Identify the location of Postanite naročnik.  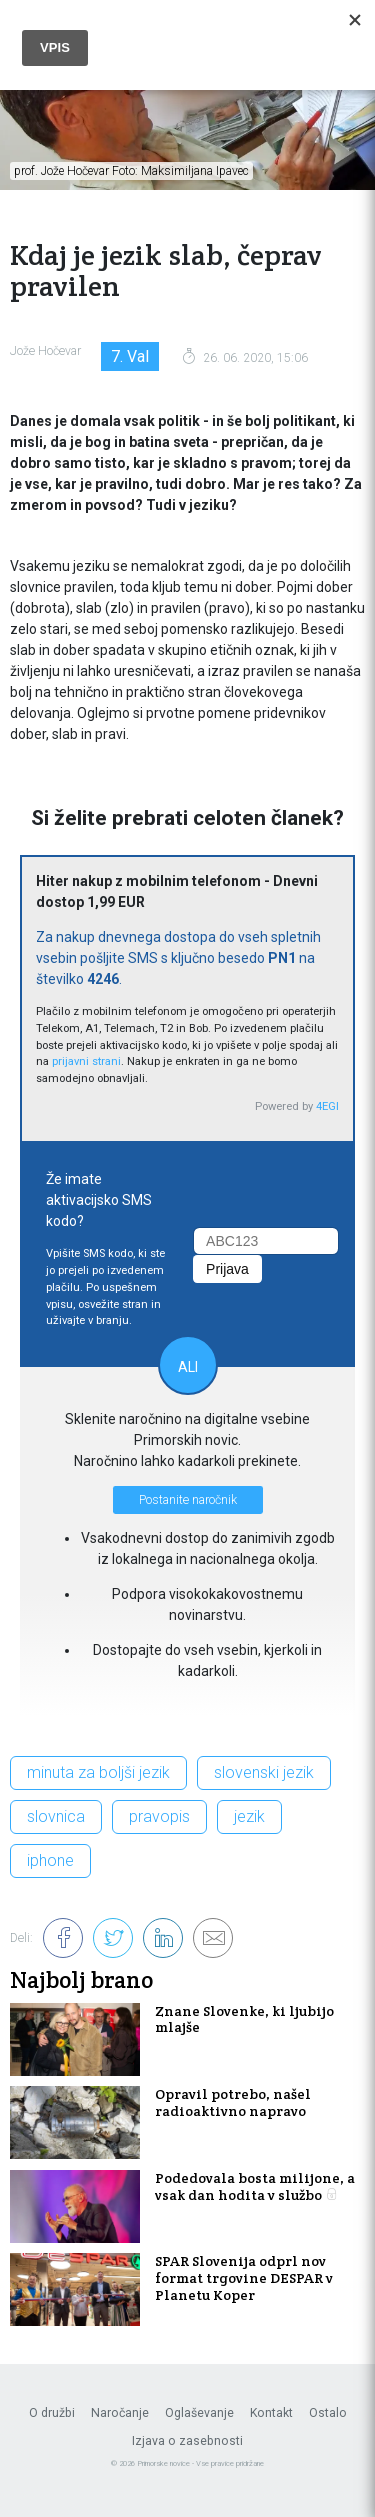
(188, 1500).